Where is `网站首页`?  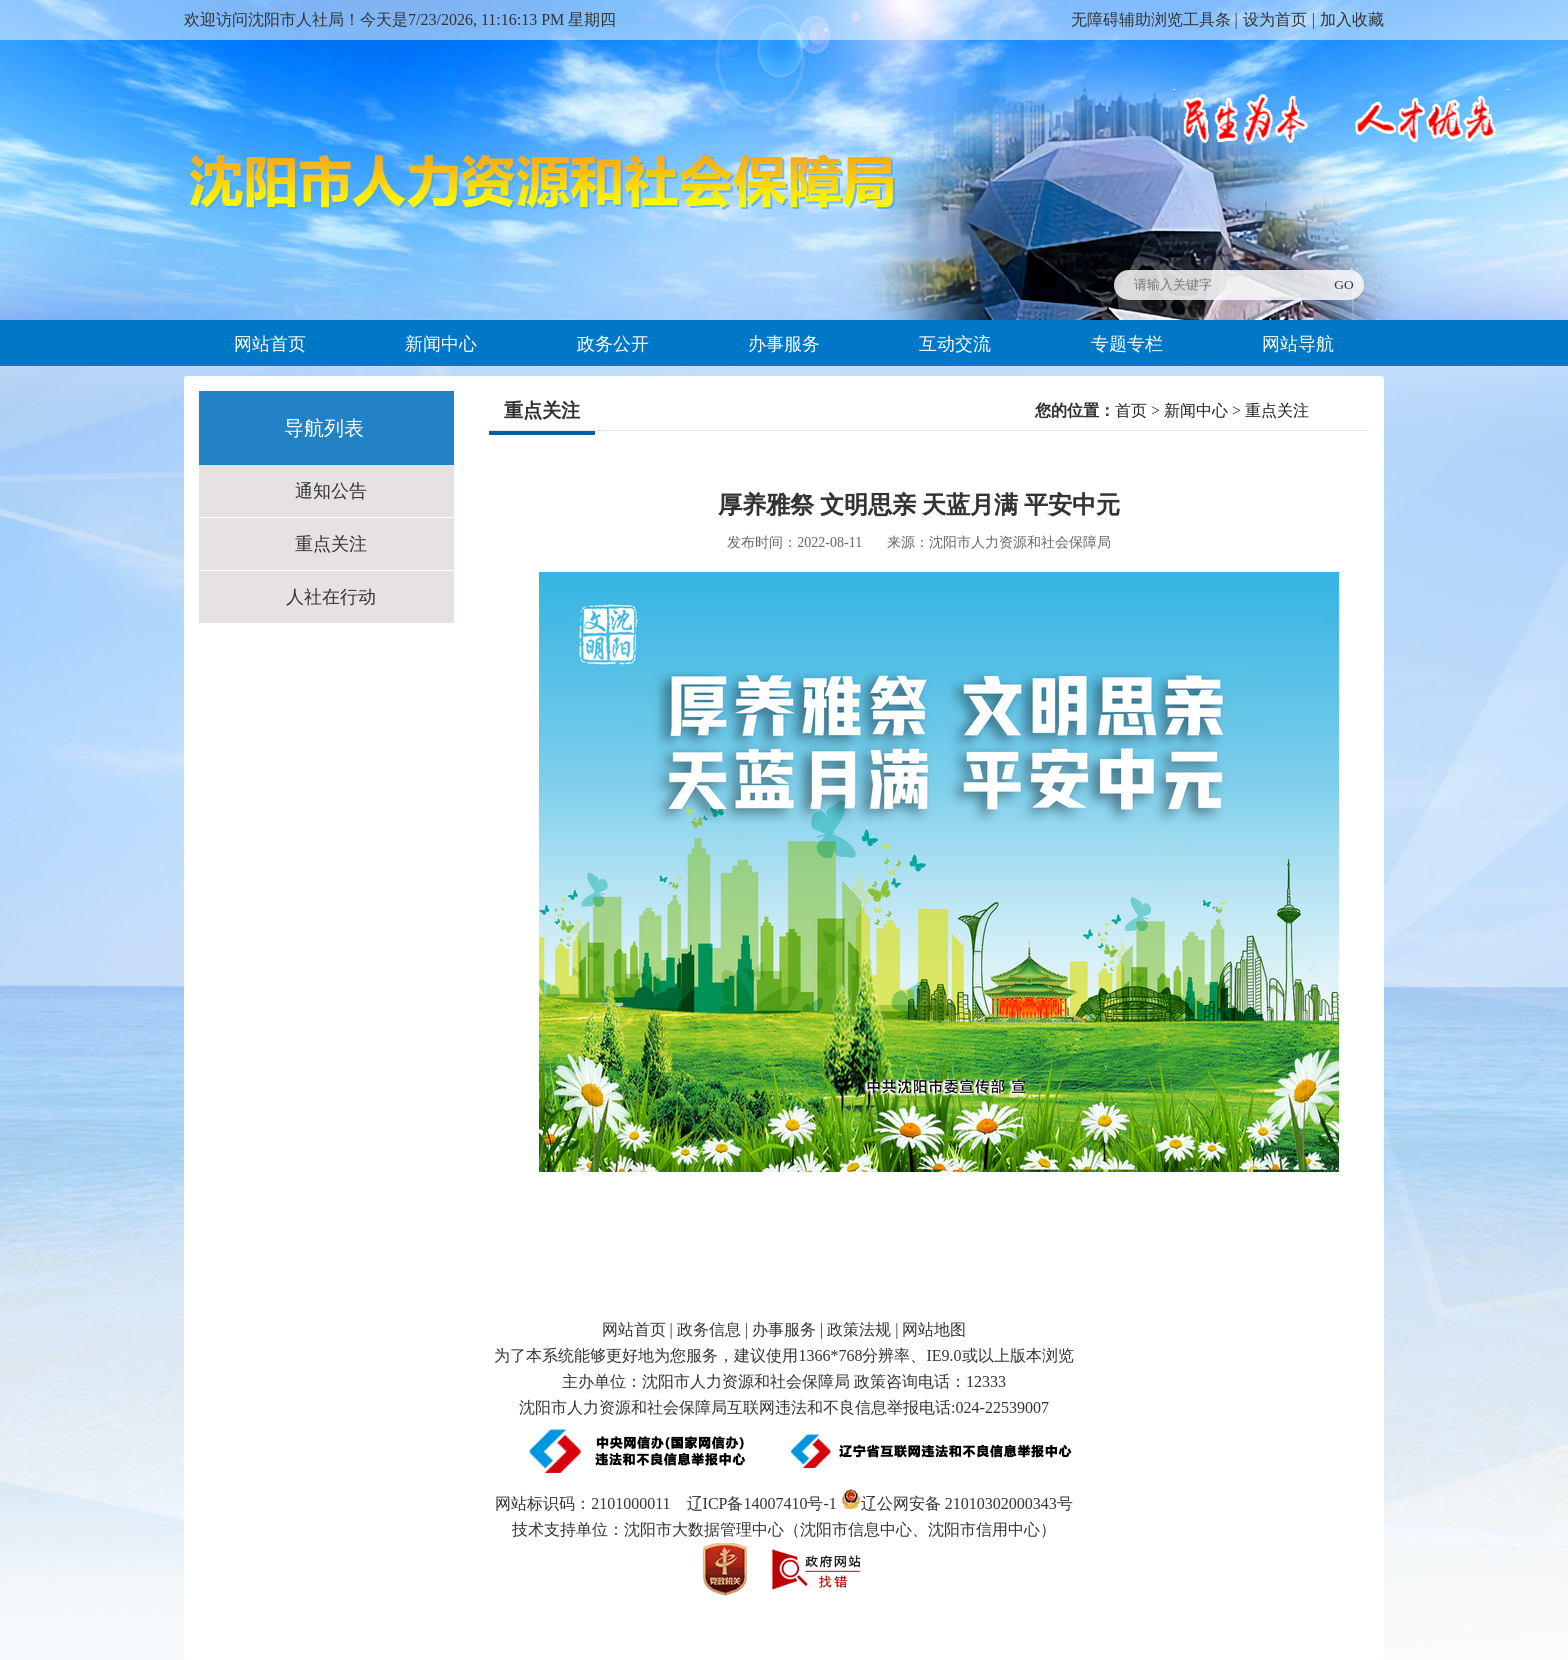 网站首页 is located at coordinates (270, 344).